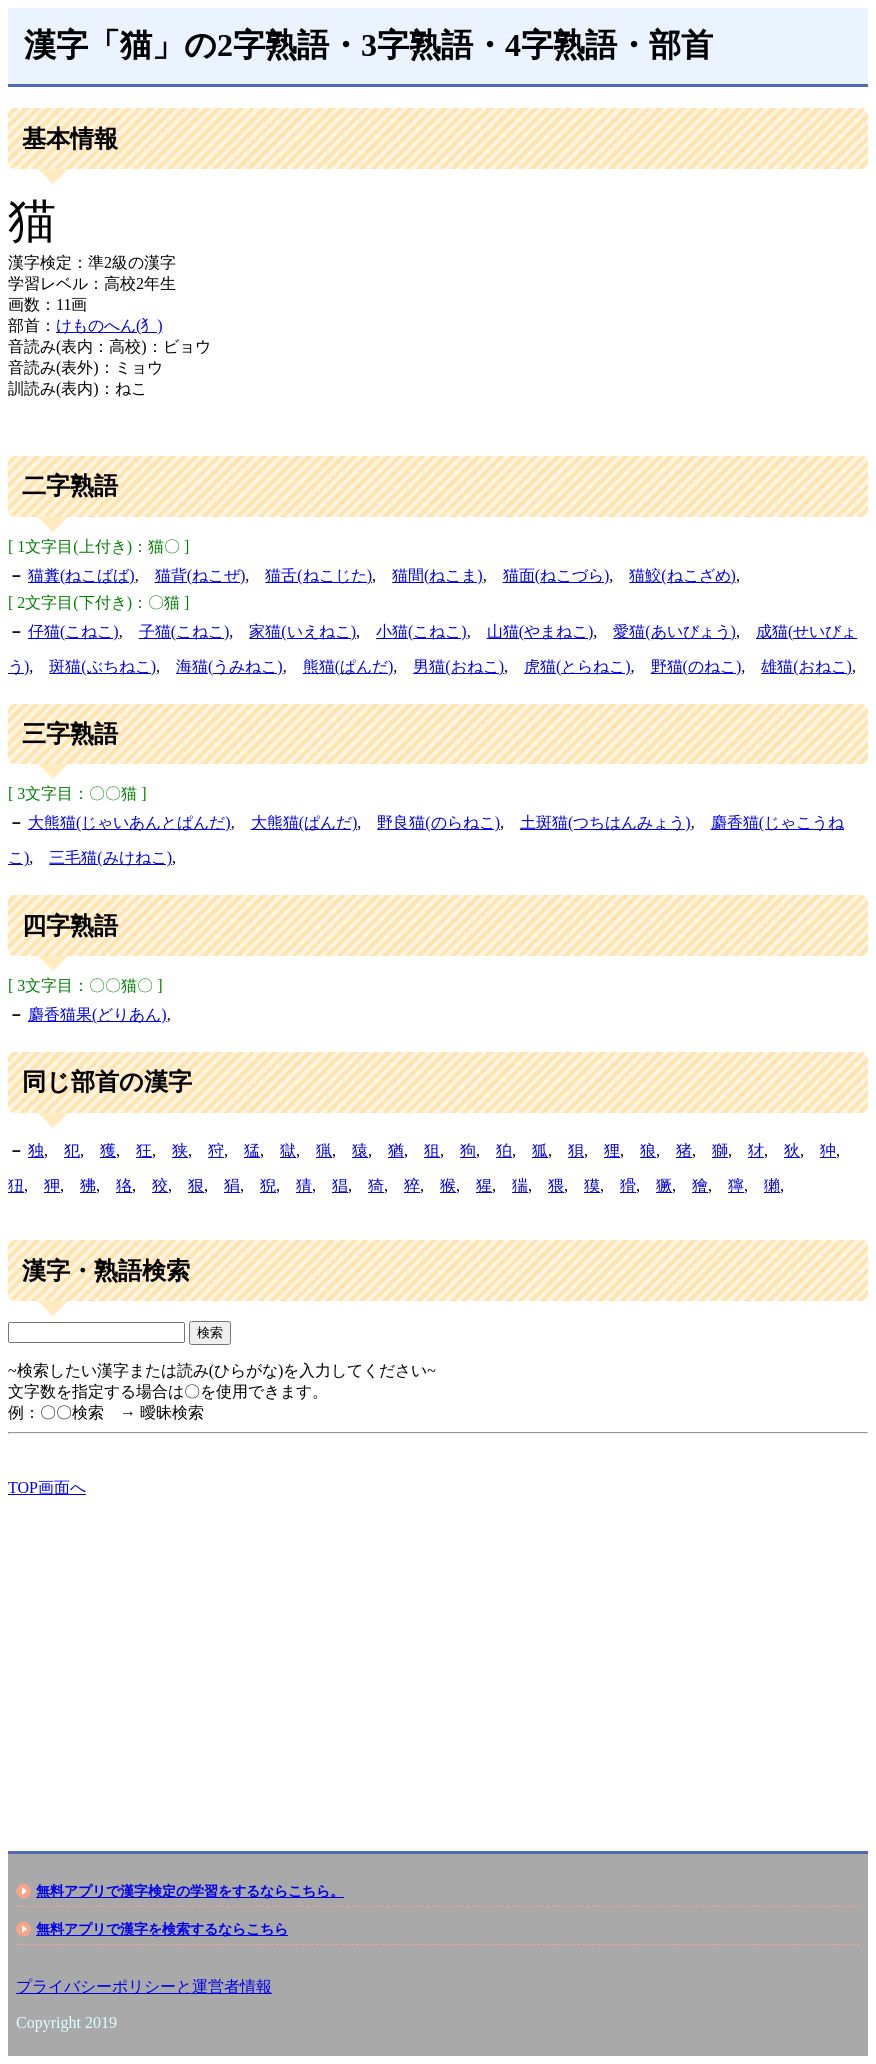 The image size is (876, 2064). I want to click on 雄猫(おねこ), so click(806, 666).